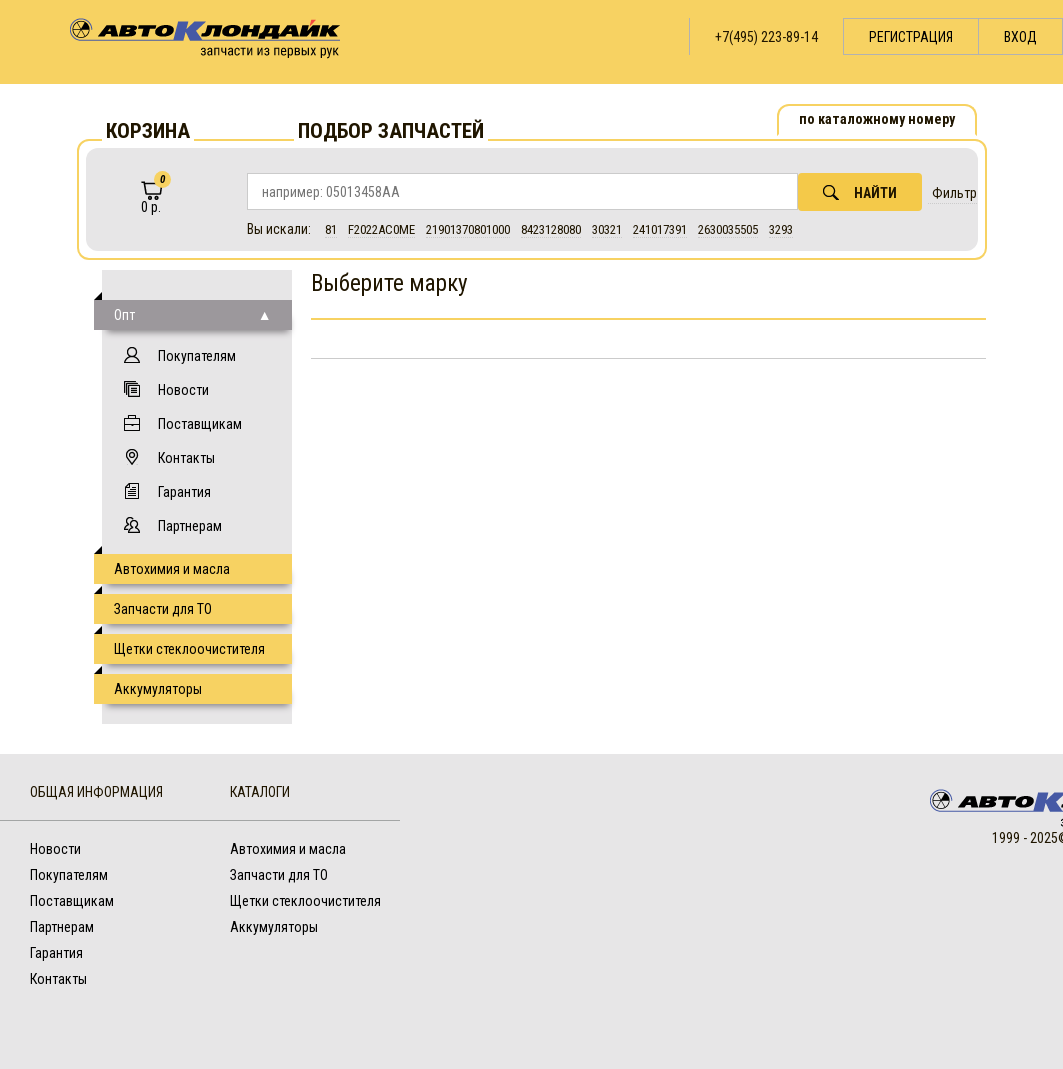 Image resolution: width=1063 pixels, height=1069 pixels. I want to click on Поставщикам, so click(200, 424).